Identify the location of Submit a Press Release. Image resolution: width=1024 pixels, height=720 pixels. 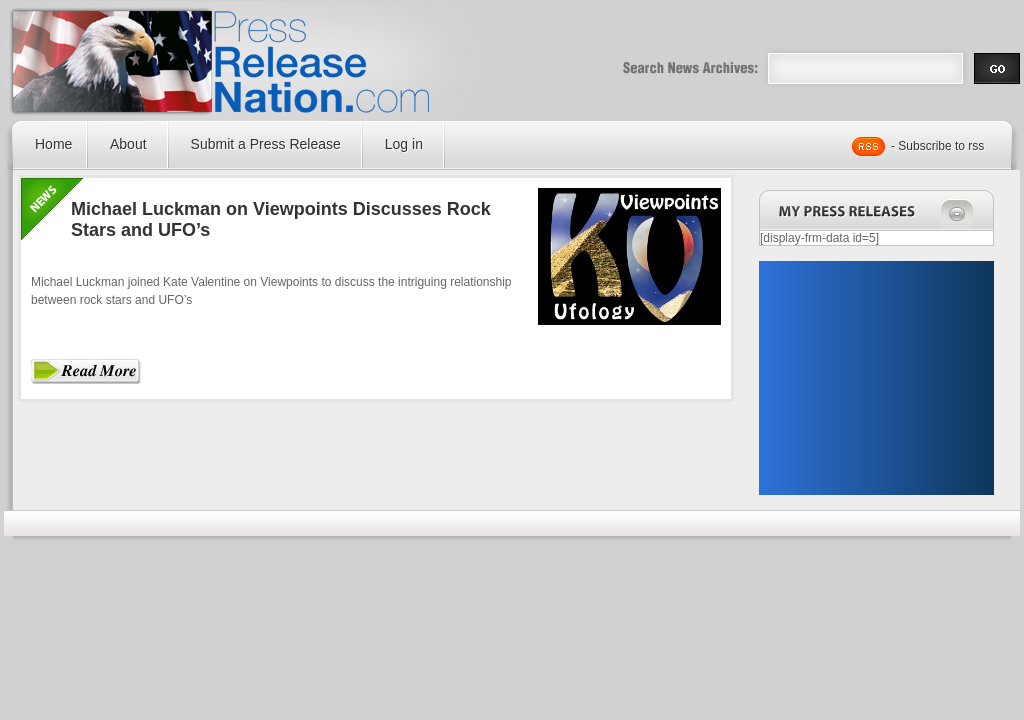
(266, 144).